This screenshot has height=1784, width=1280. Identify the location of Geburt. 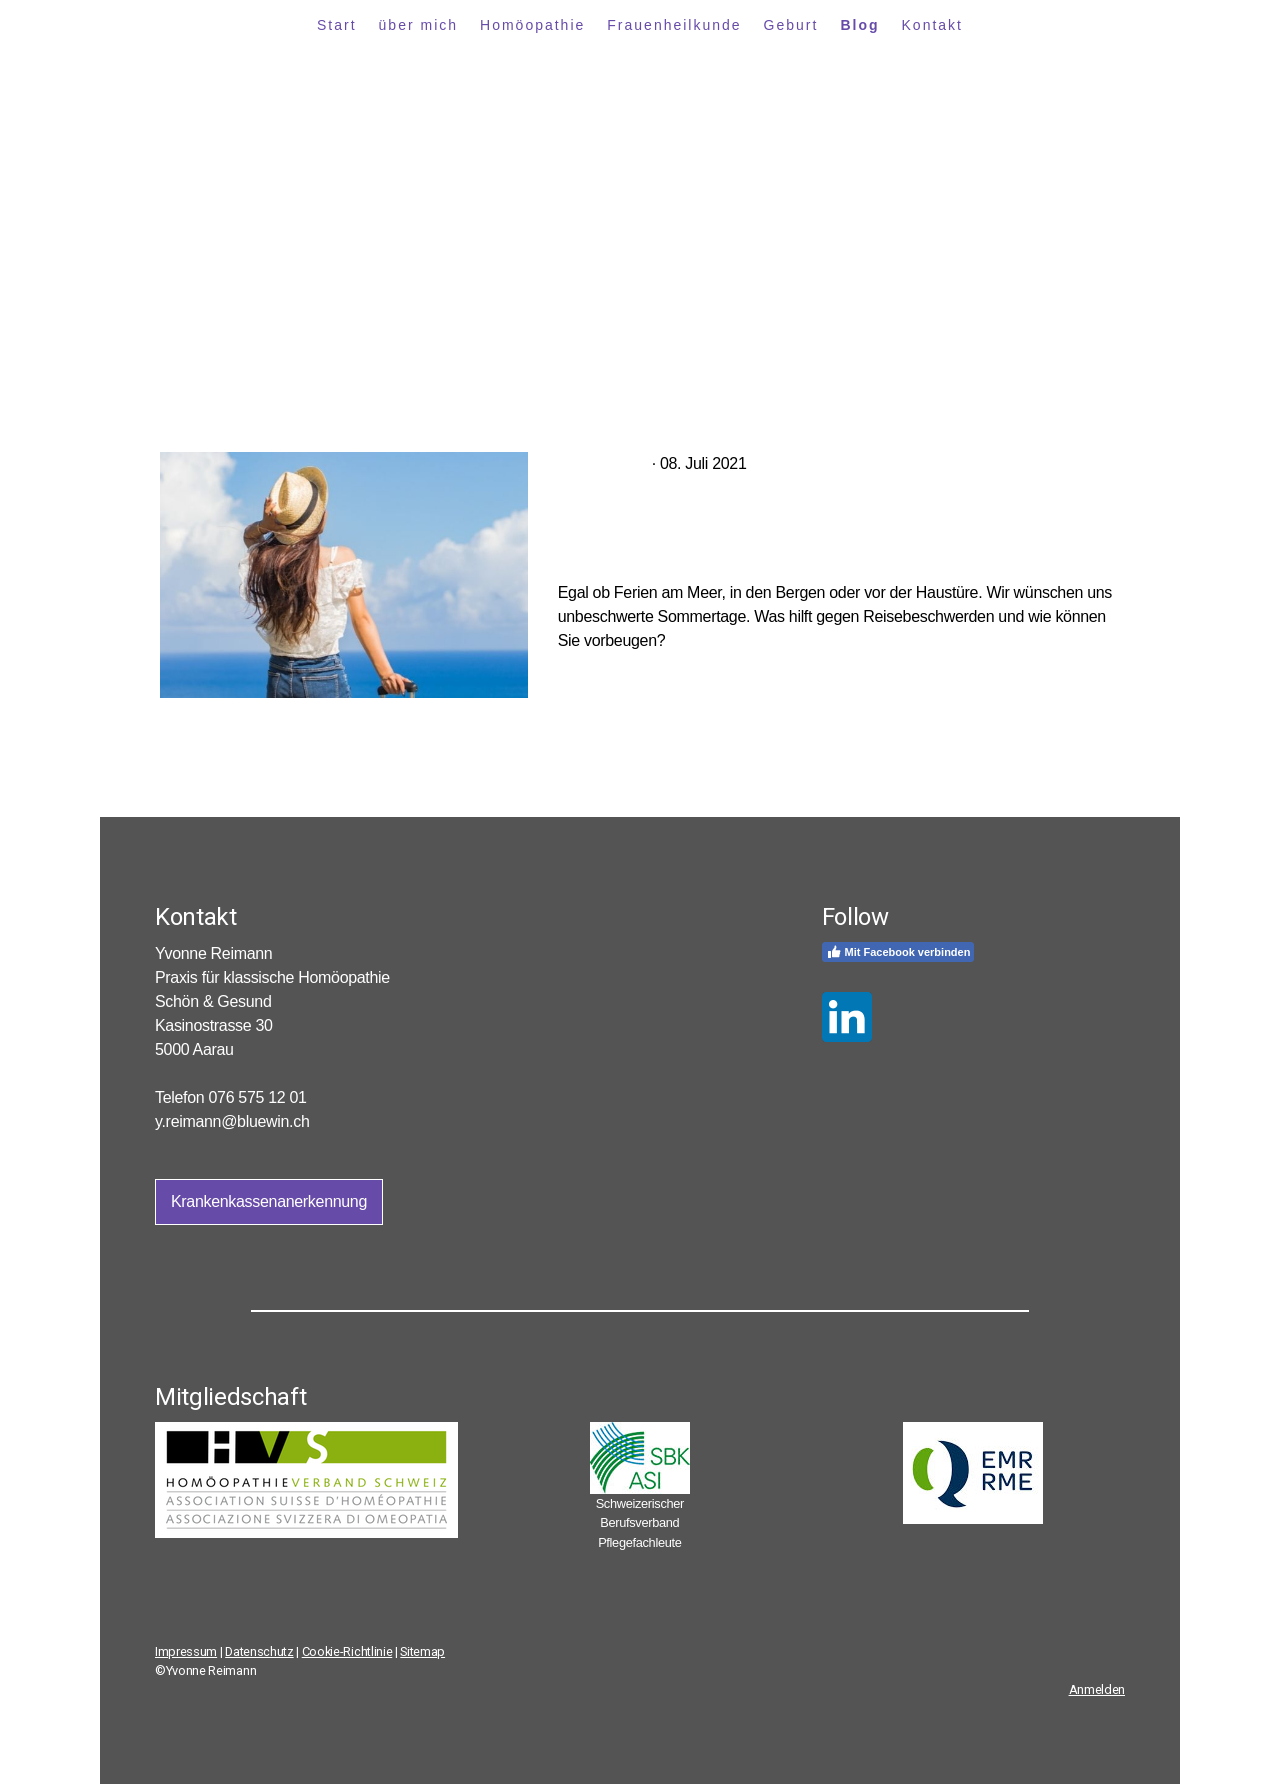
(791, 25).